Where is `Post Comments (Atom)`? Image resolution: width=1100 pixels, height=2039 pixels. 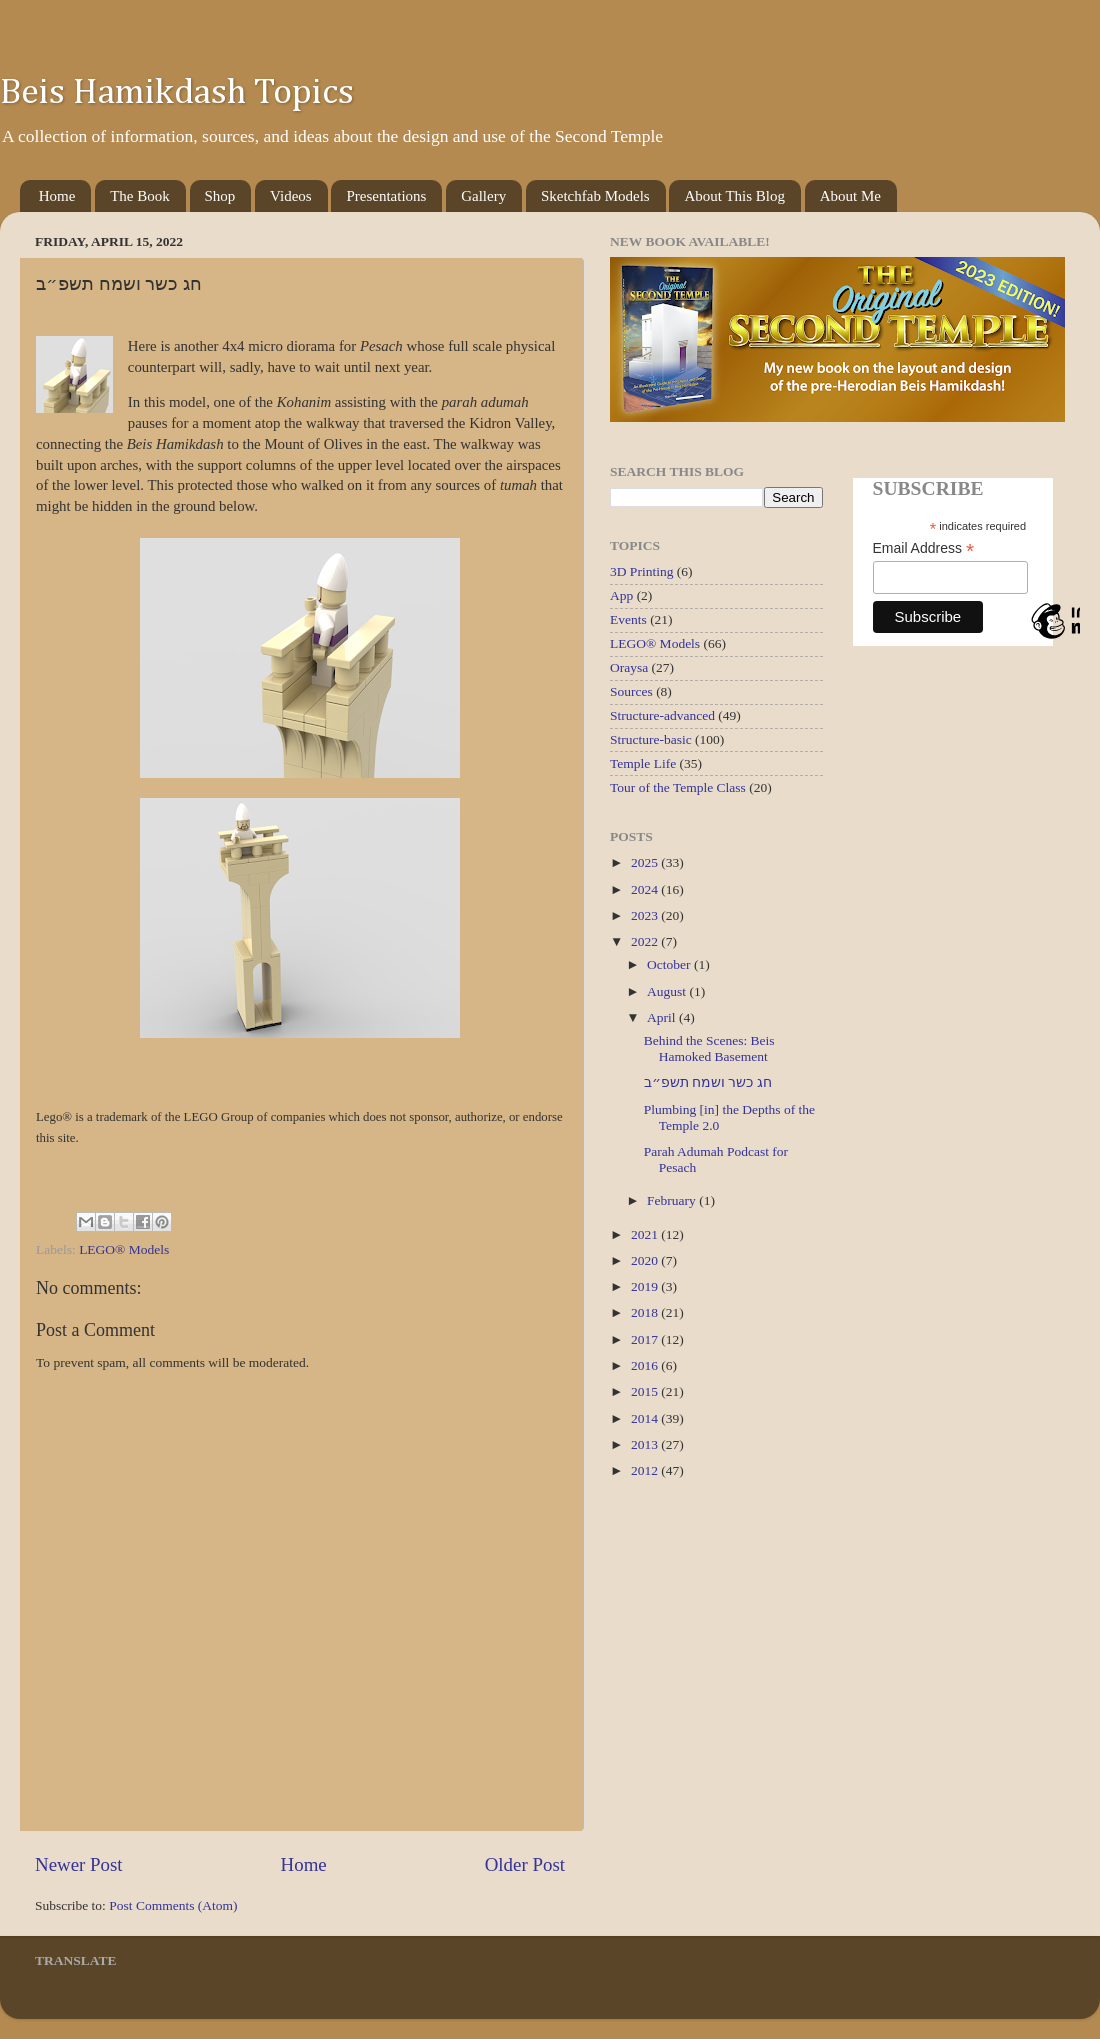 Post Comments (Atom) is located at coordinates (173, 1905).